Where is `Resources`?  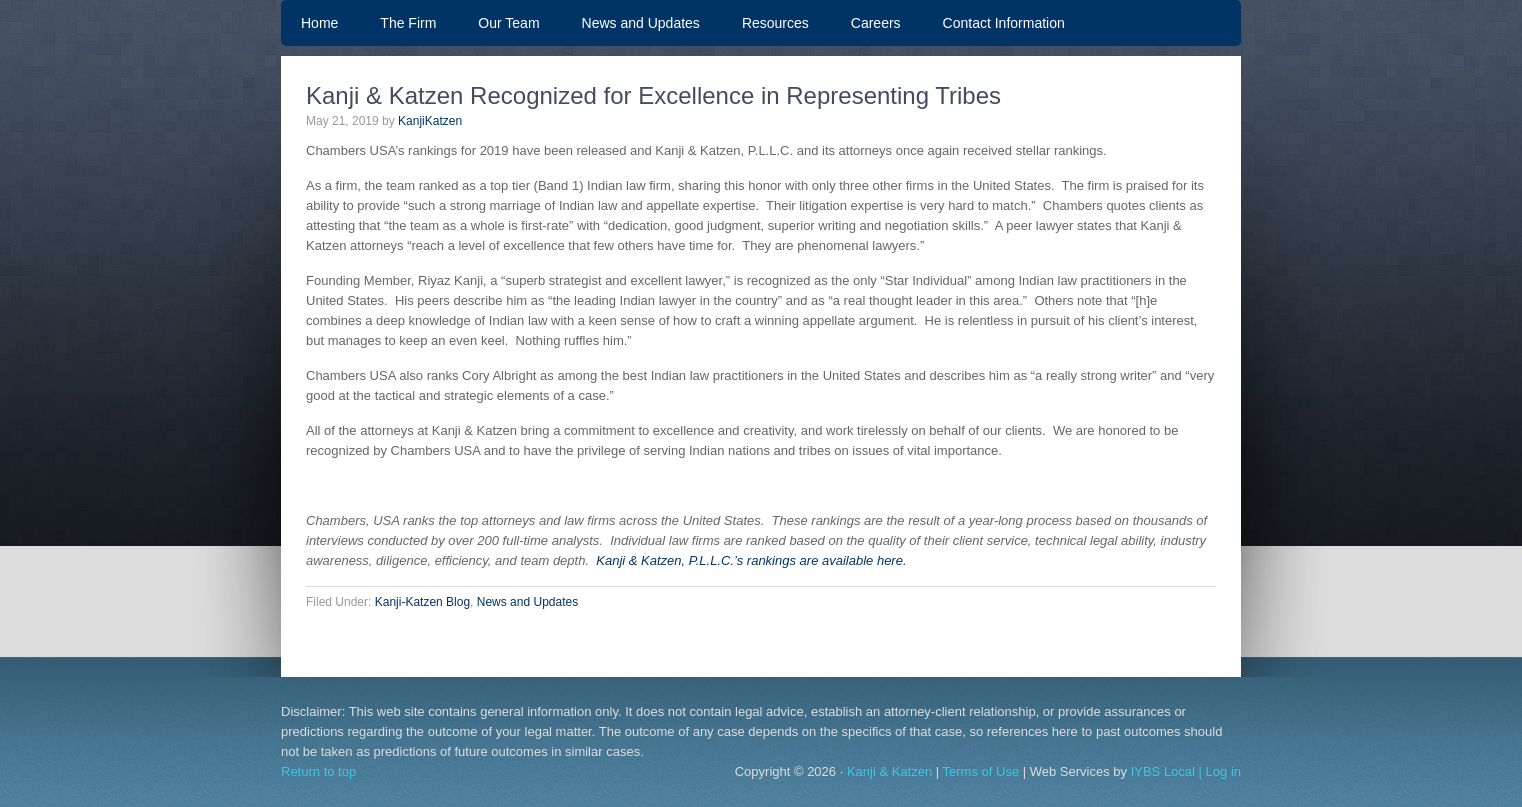 Resources is located at coordinates (775, 23).